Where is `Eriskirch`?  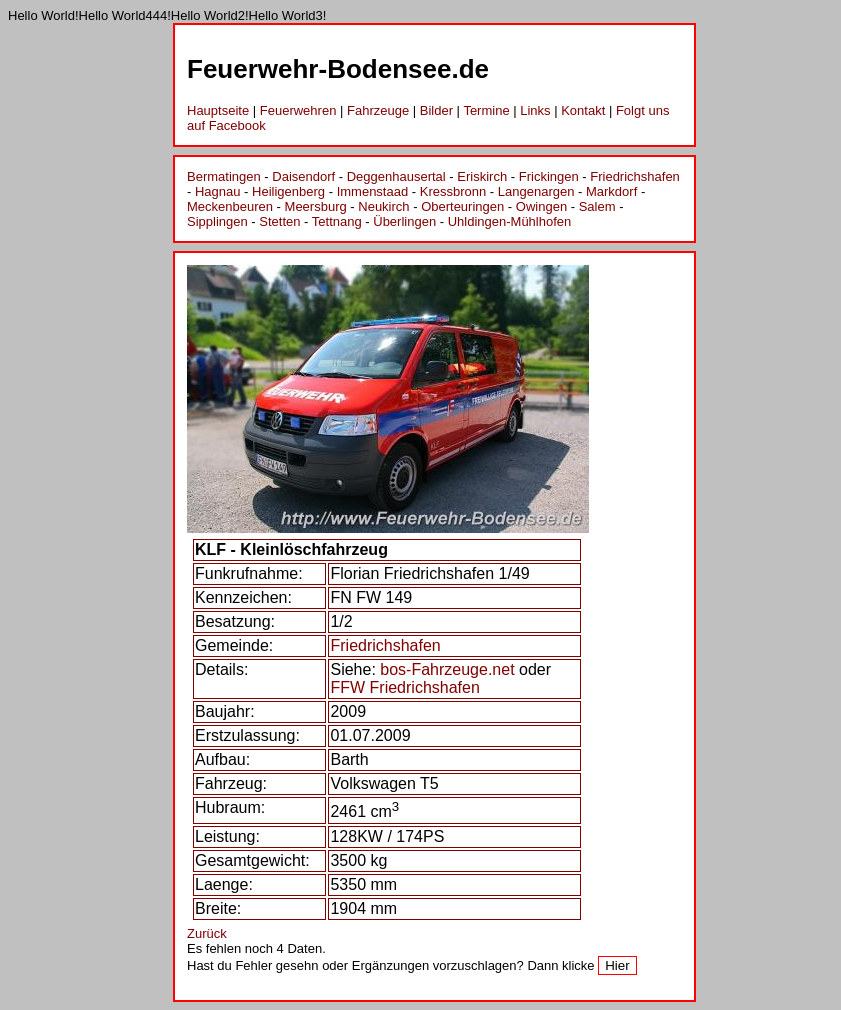 Eriskirch is located at coordinates (482, 176).